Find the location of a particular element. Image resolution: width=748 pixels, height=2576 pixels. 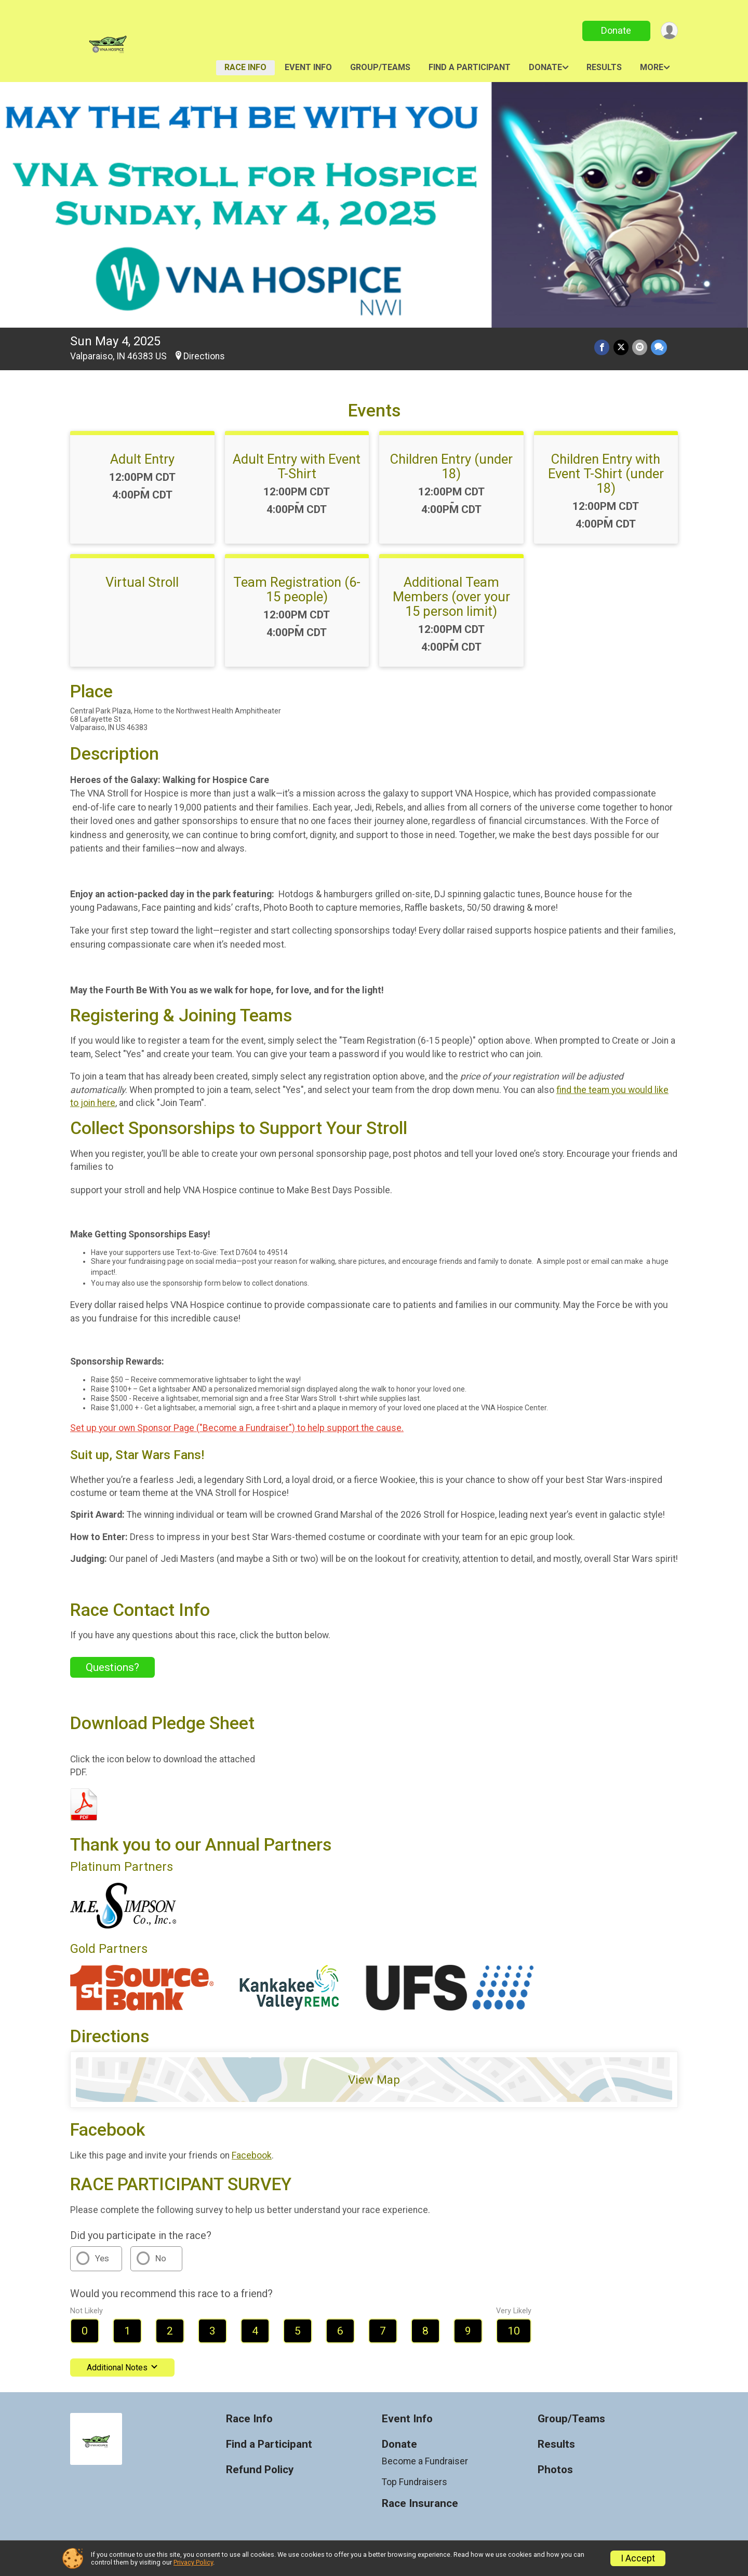

Questions? [Click to reveal the contact form for questions] is located at coordinates (112, 1667).